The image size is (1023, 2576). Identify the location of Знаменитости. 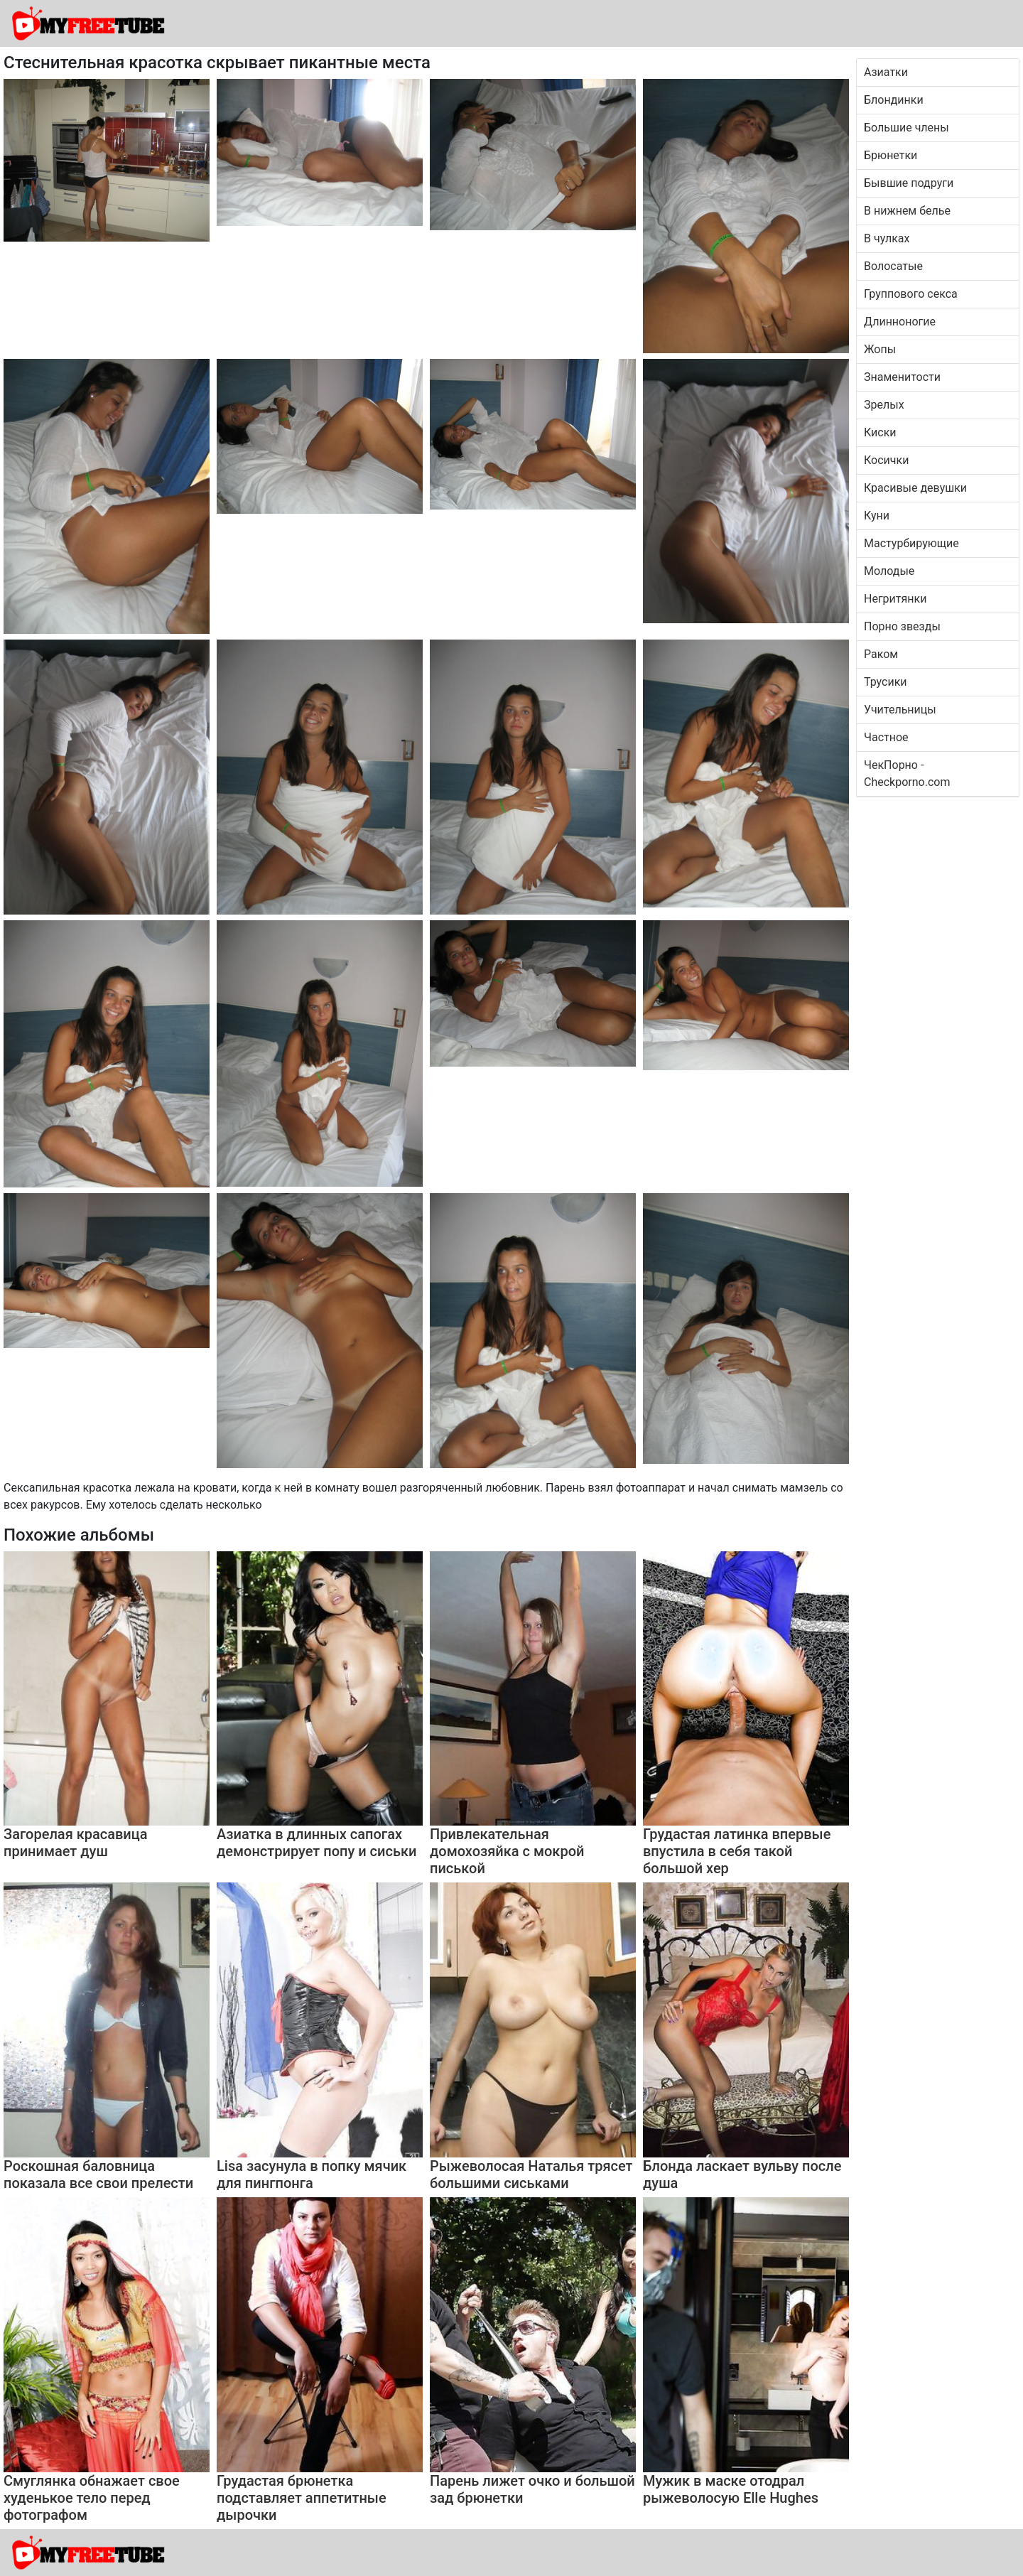
(902, 377).